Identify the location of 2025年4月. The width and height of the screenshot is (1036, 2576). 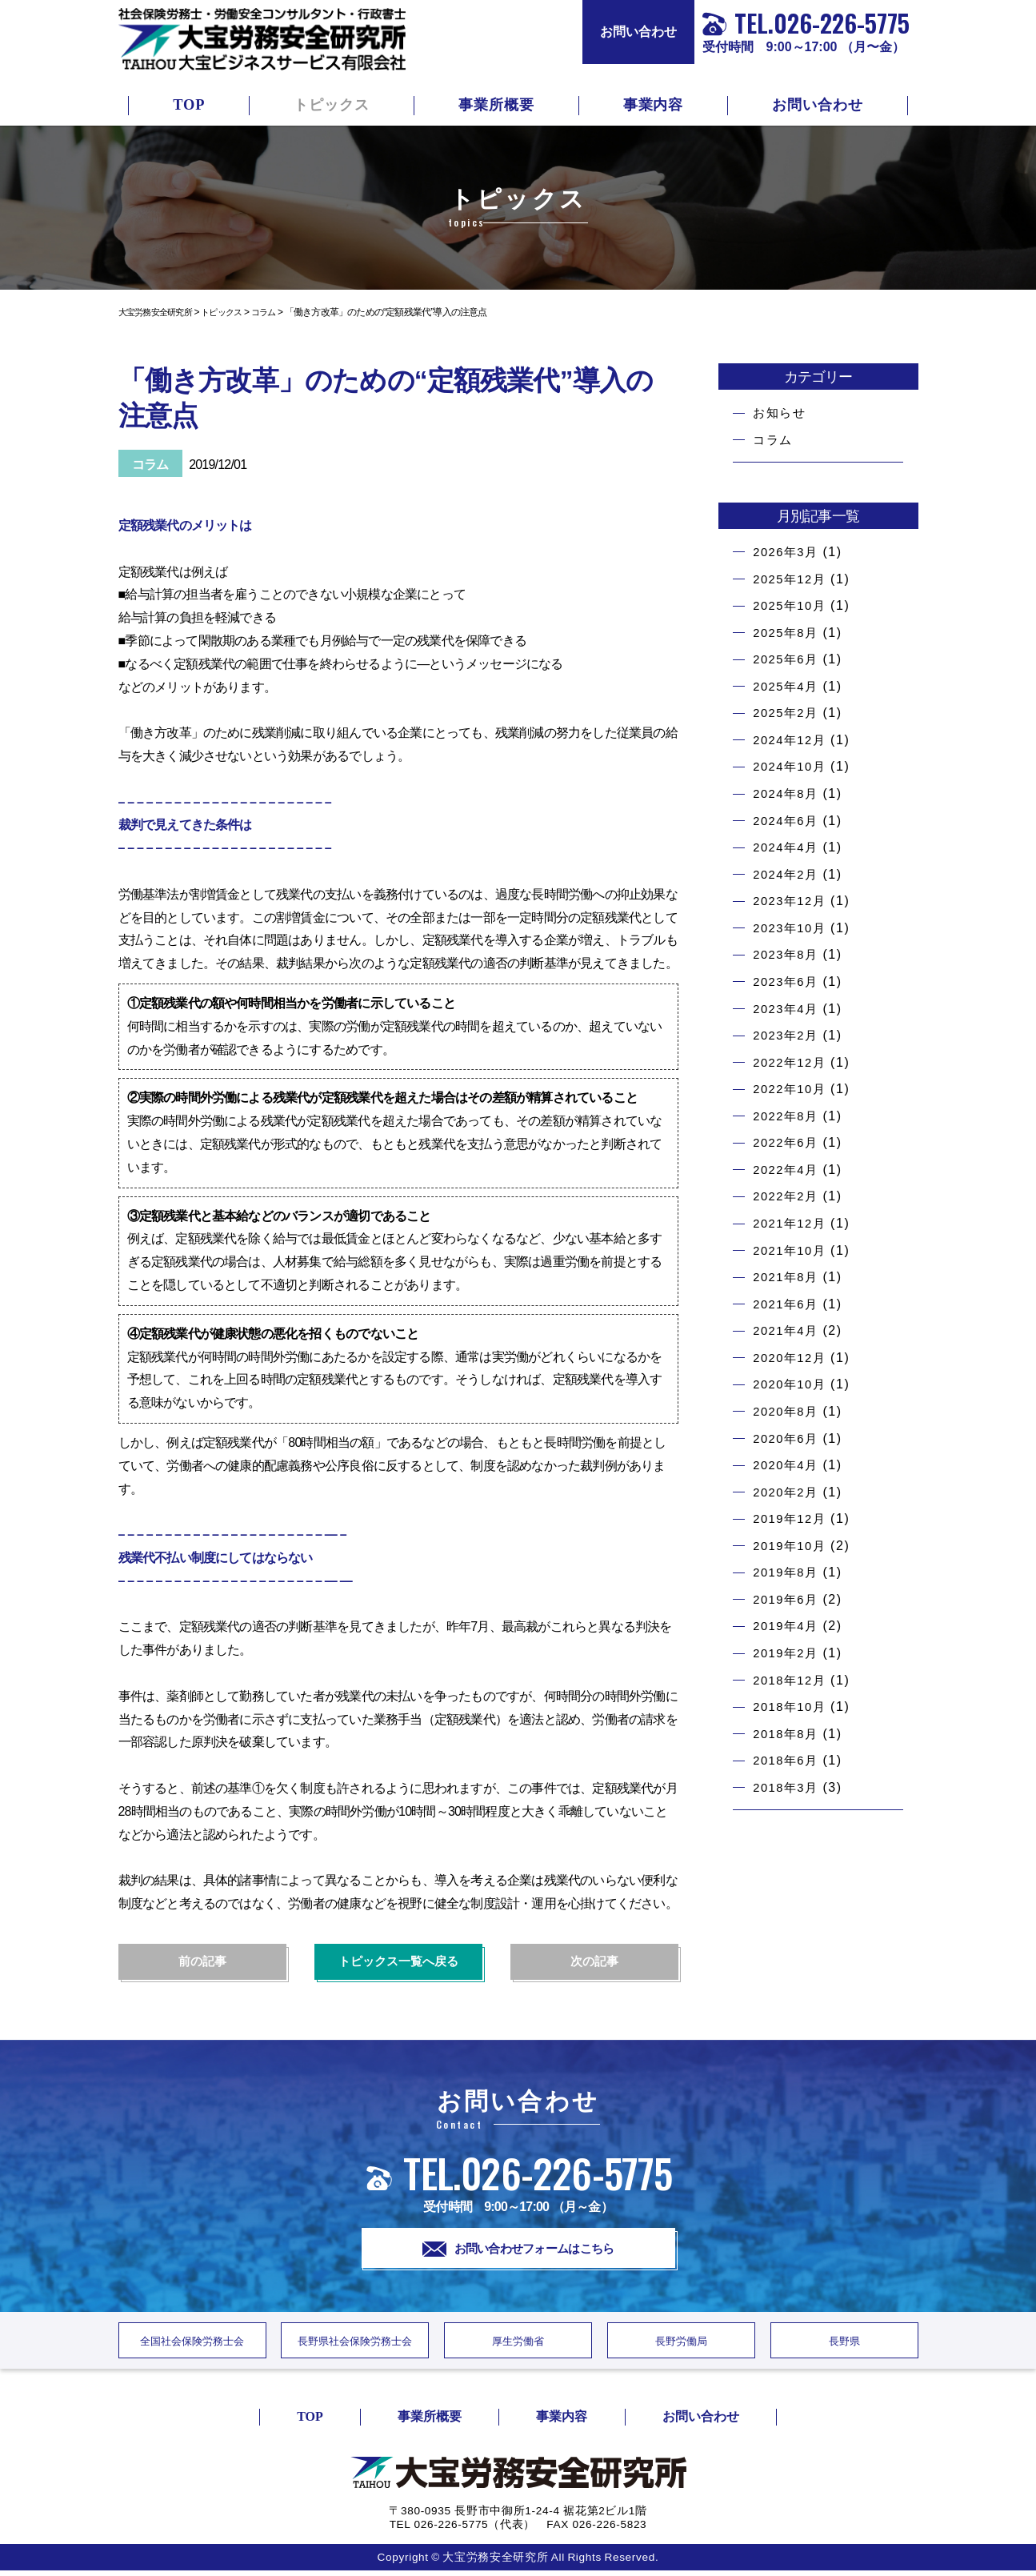
(788, 686).